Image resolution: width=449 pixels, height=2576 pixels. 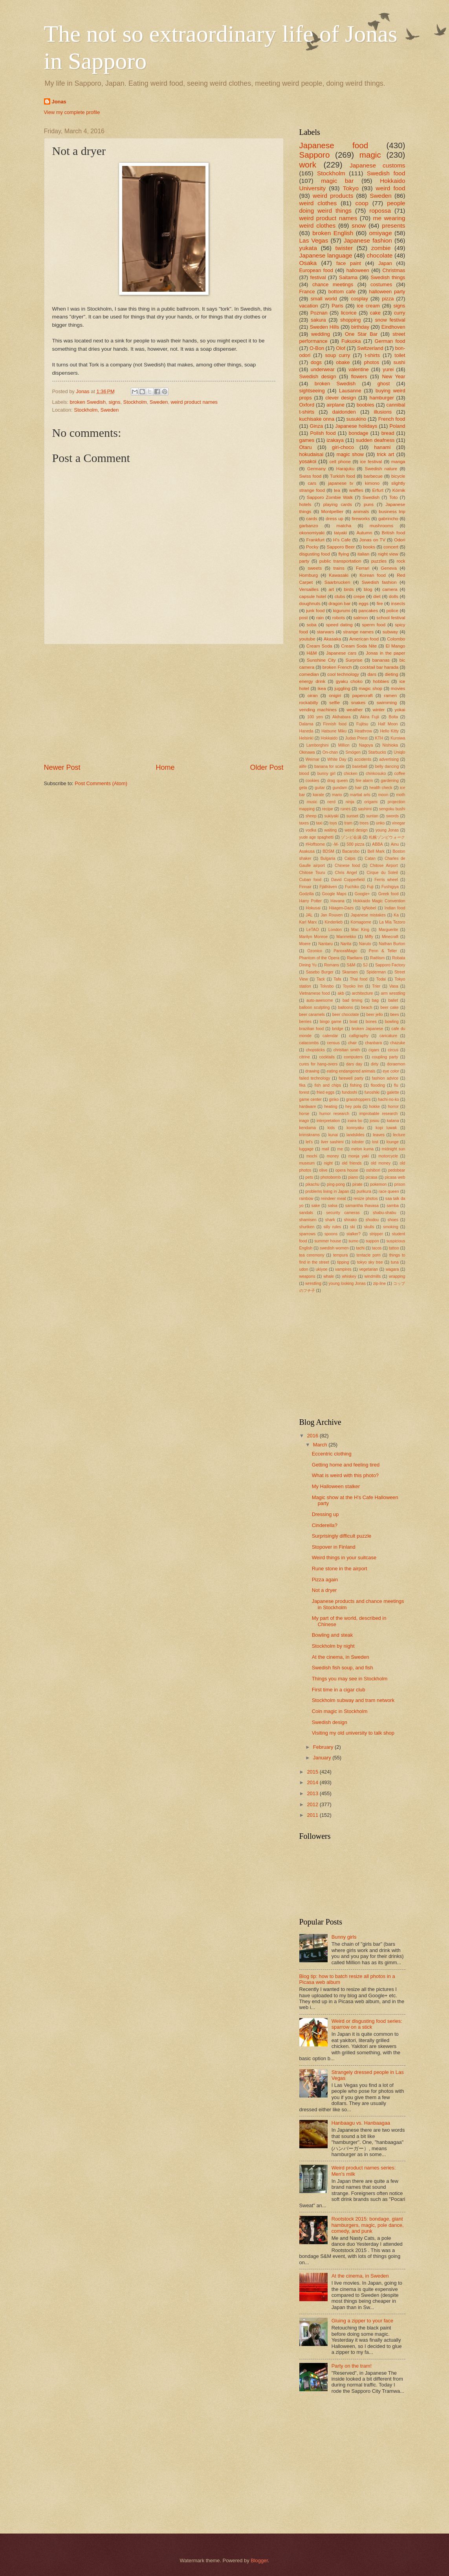 I want to click on architecture, so click(x=362, y=993).